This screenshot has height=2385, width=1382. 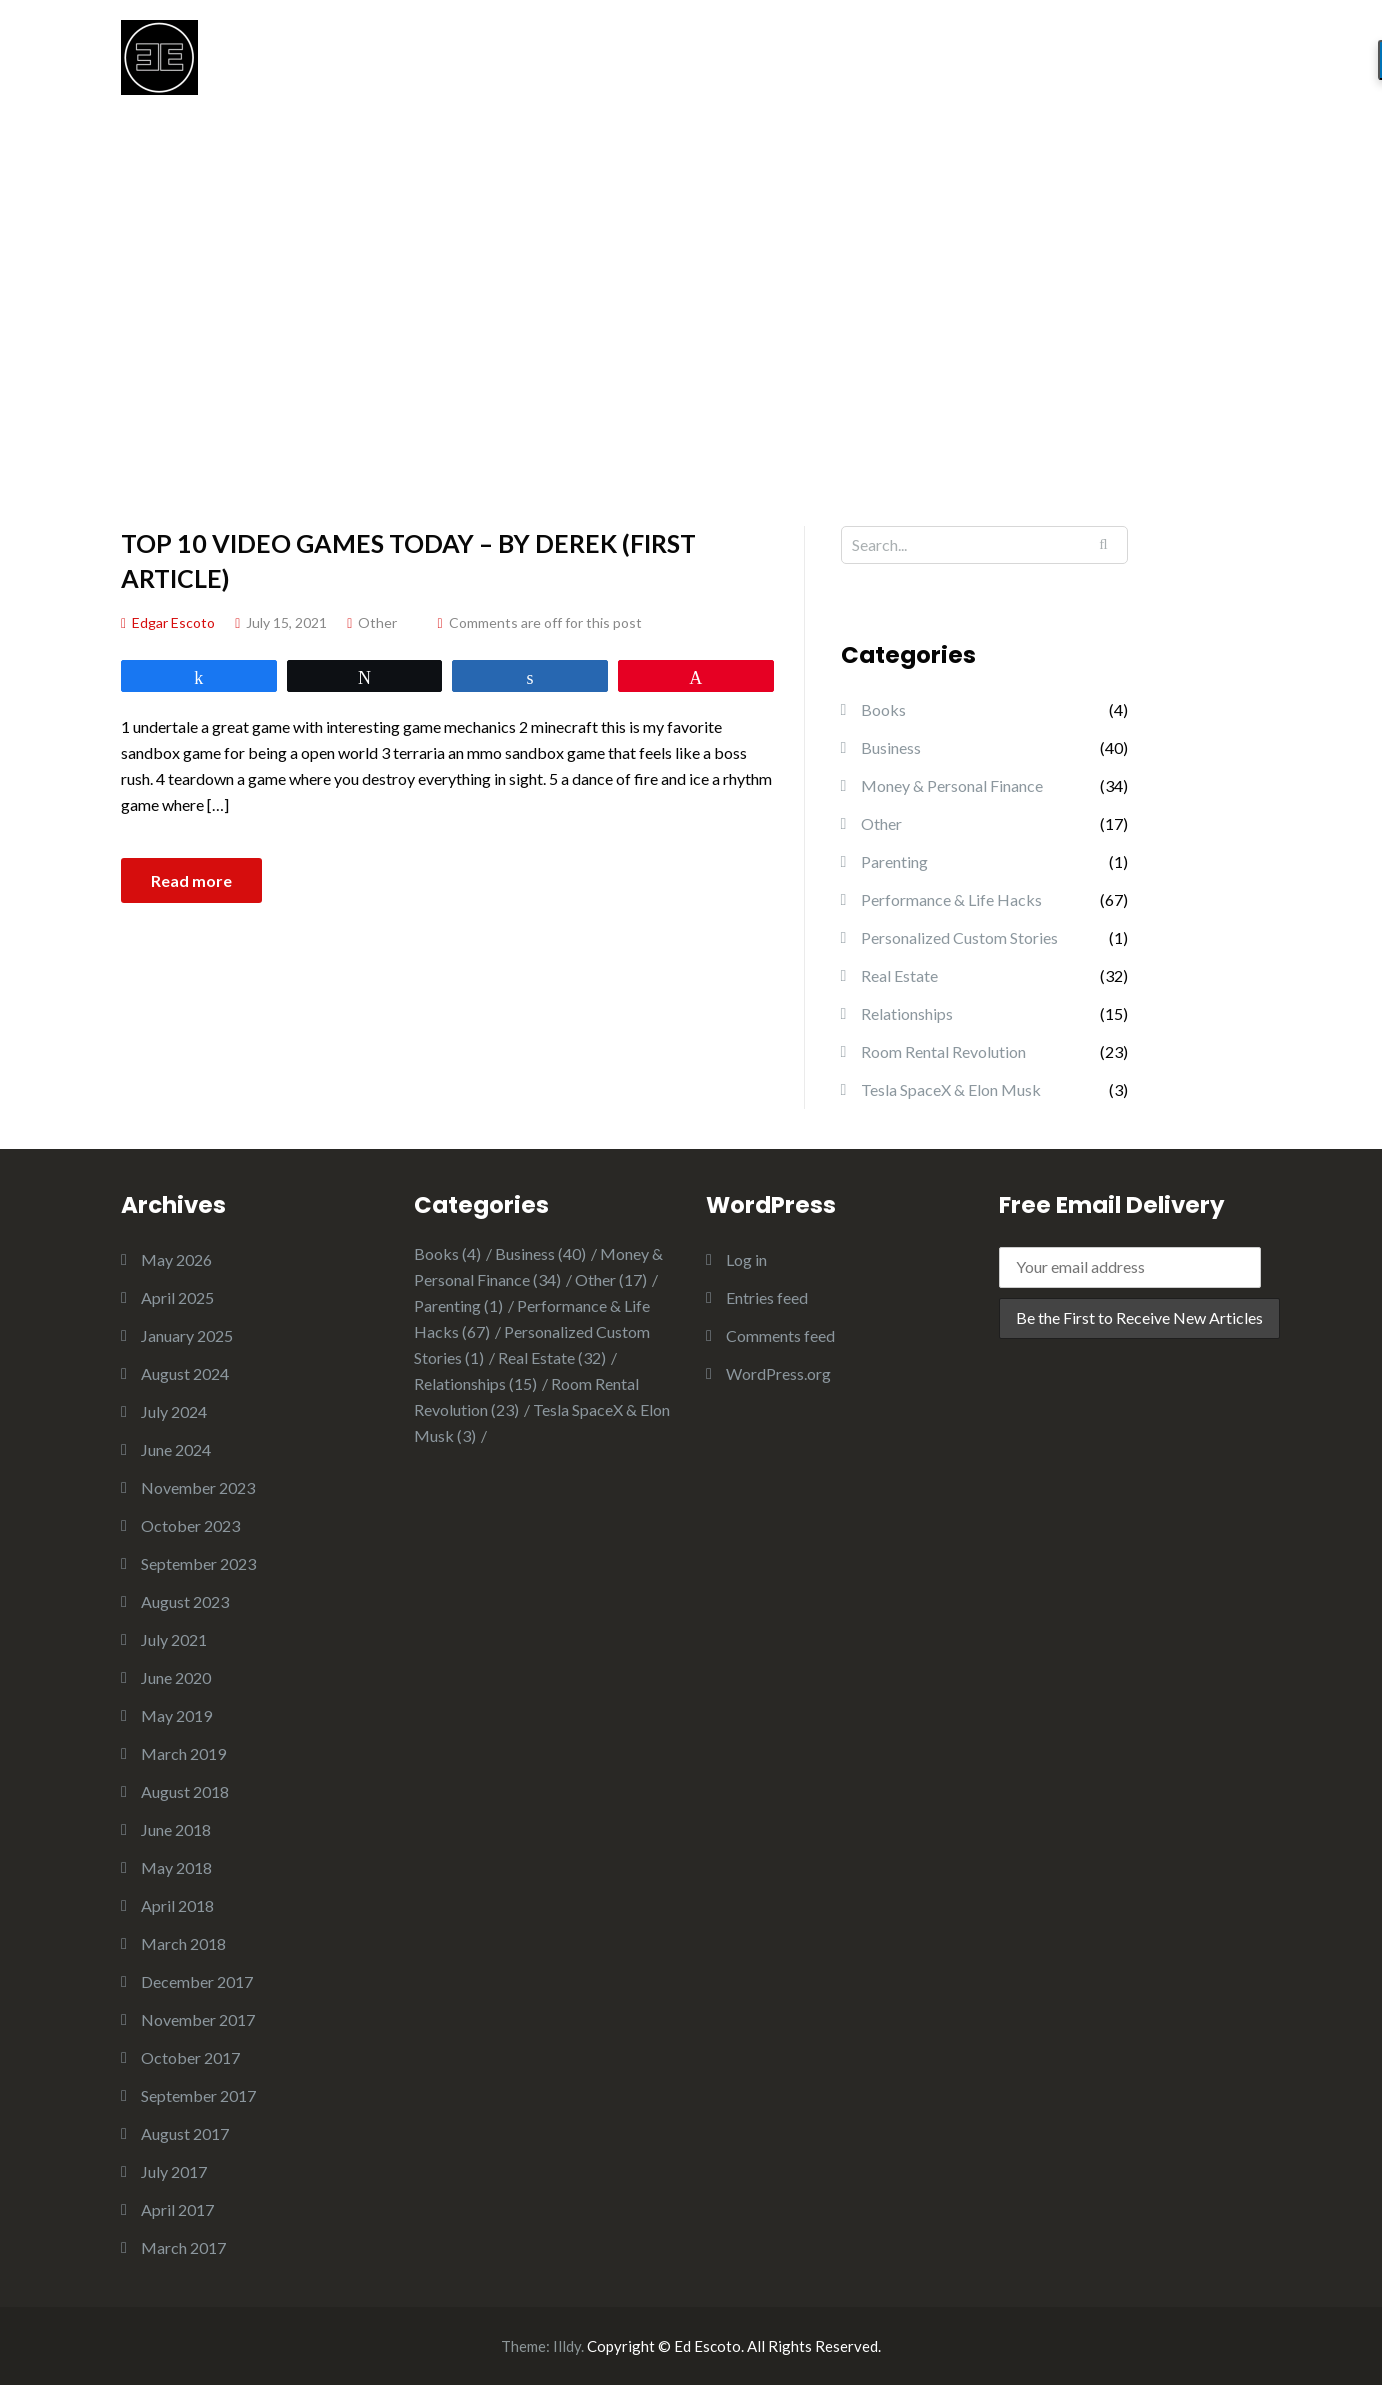 I want to click on Relationships, so click(x=907, y=1013).